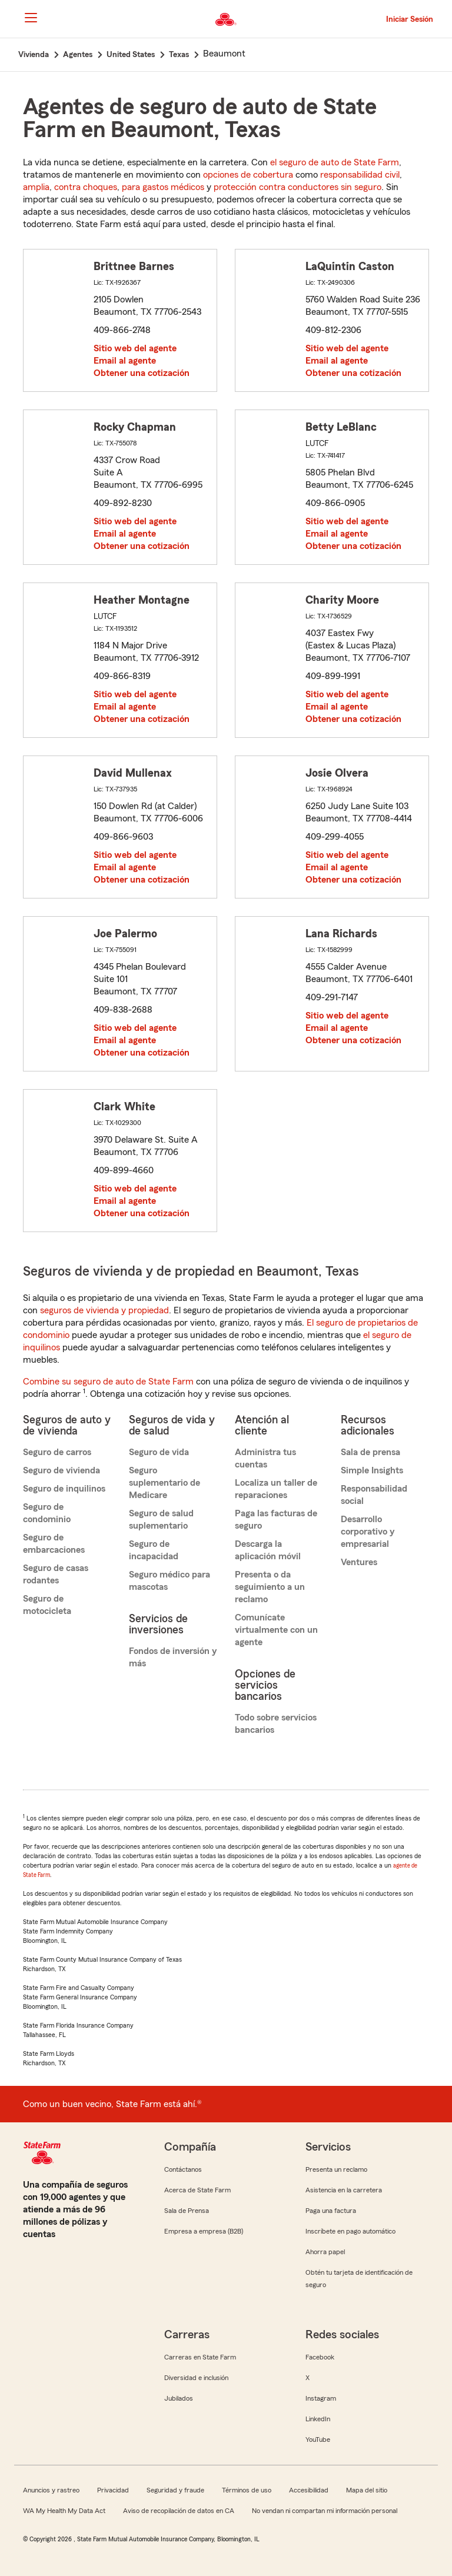 The height and width of the screenshot is (2576, 452). What do you see at coordinates (55, 1574) in the screenshot?
I see `Seguro de casas rodantes` at bounding box center [55, 1574].